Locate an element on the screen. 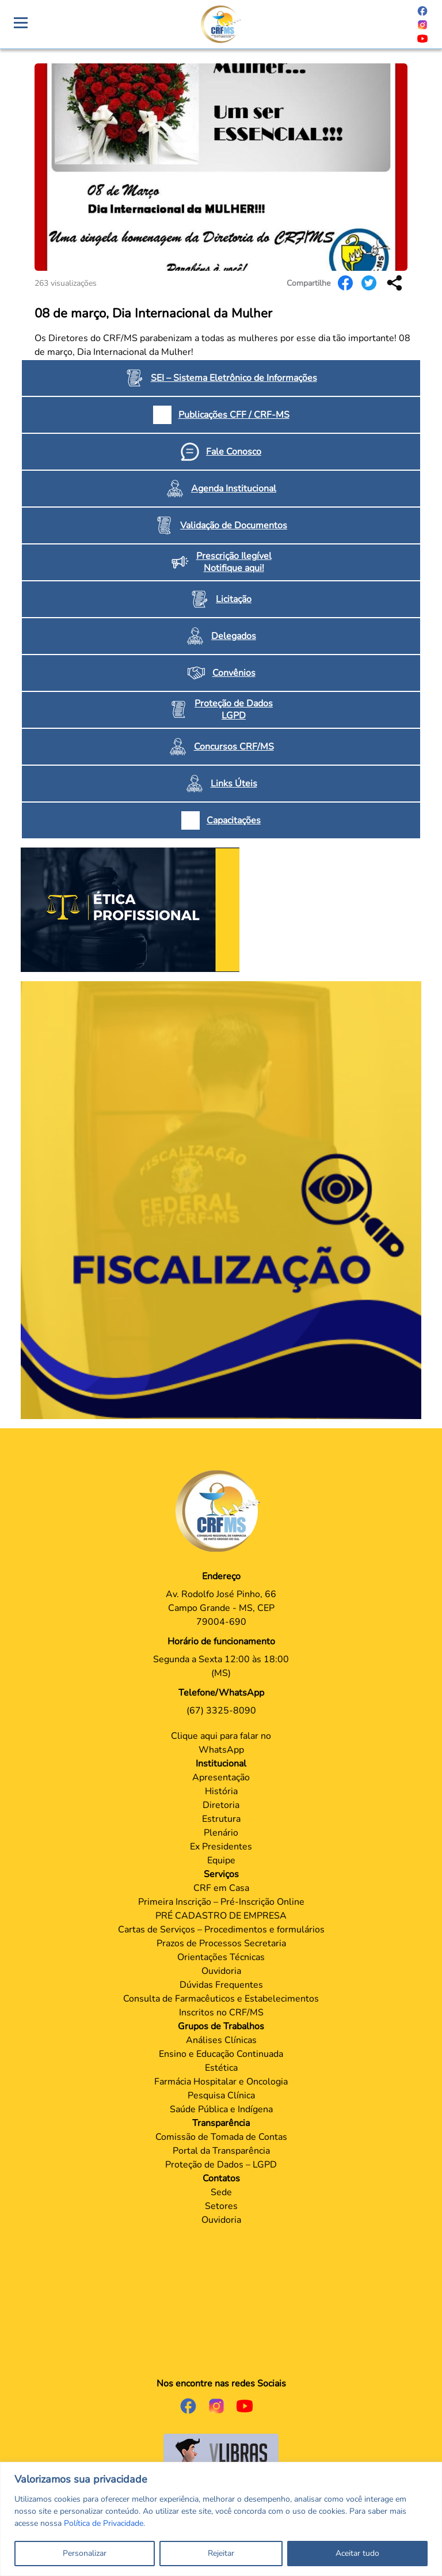  Cartas de Serviços – Procedimentos e formulários is located at coordinates (221, 1929).